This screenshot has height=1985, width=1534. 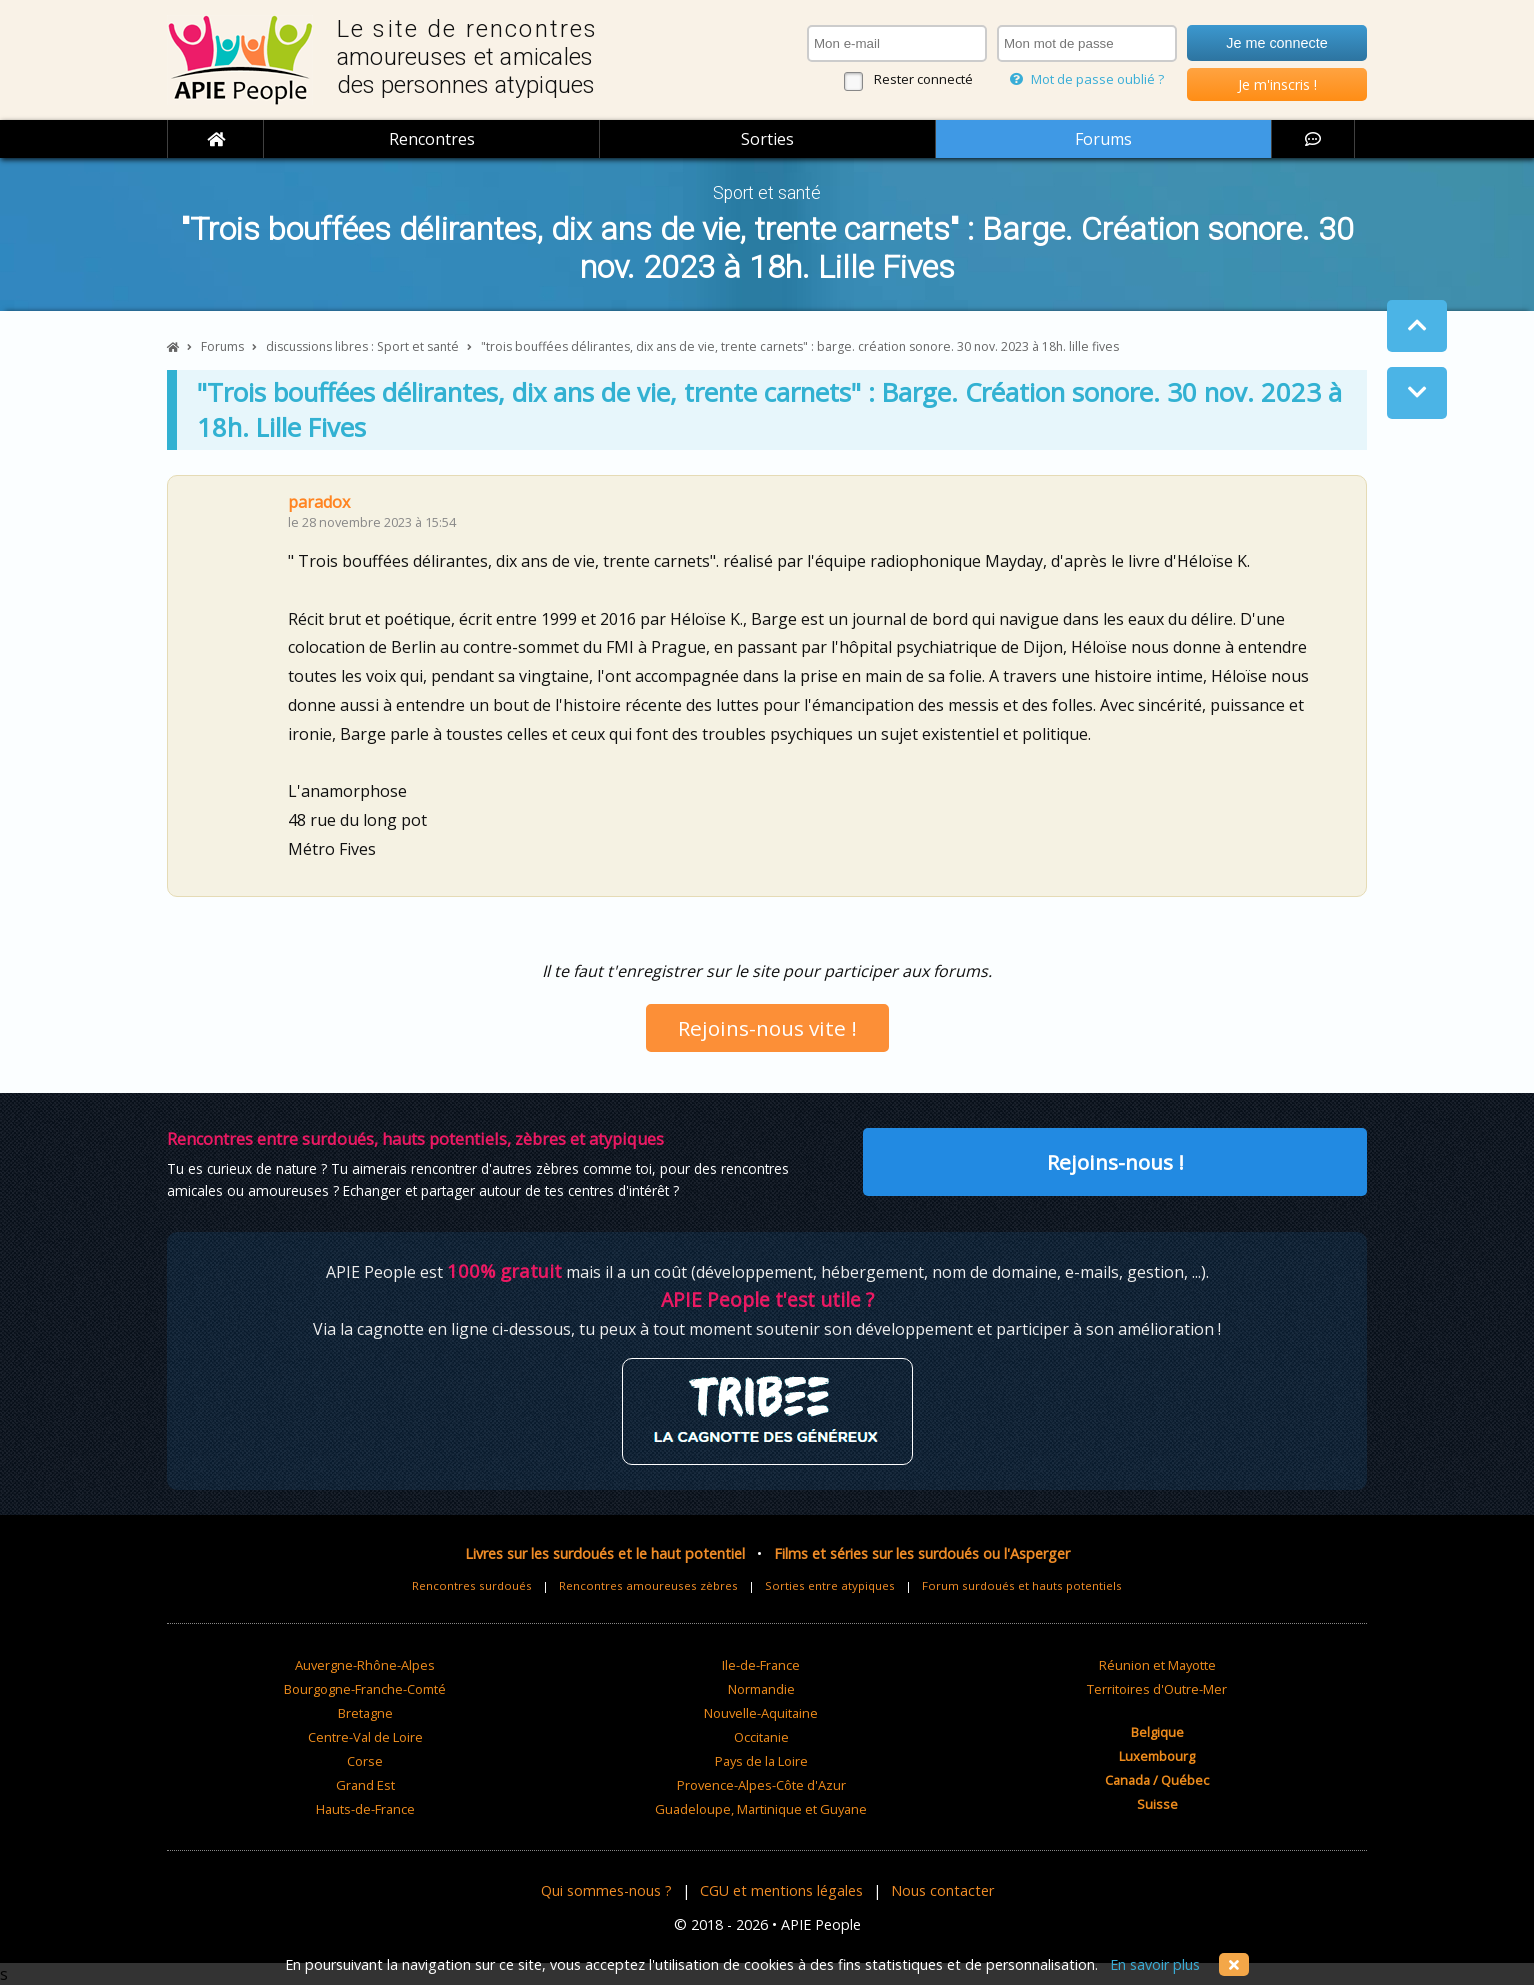 What do you see at coordinates (432, 139) in the screenshot?
I see `Rencontres` at bounding box center [432, 139].